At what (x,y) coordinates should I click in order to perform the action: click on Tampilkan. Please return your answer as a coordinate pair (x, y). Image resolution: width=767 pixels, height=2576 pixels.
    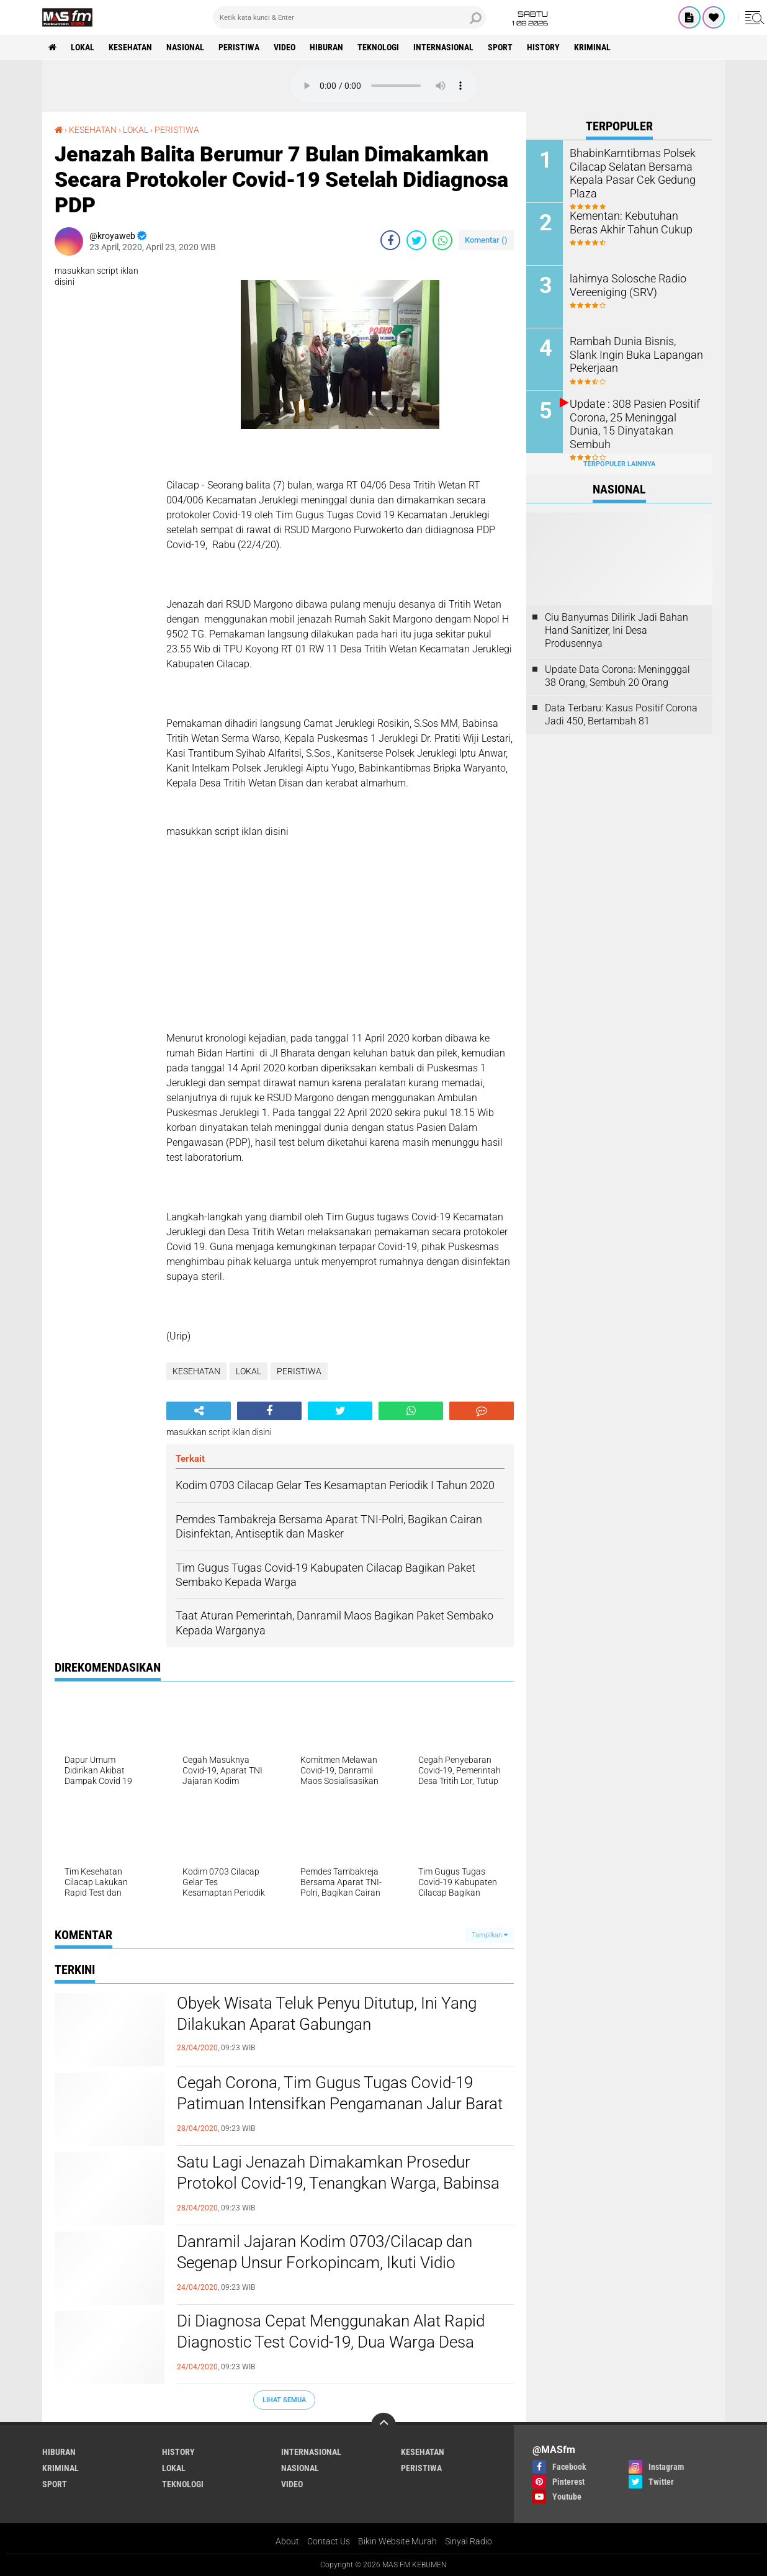
    Looking at the image, I should click on (490, 1935).